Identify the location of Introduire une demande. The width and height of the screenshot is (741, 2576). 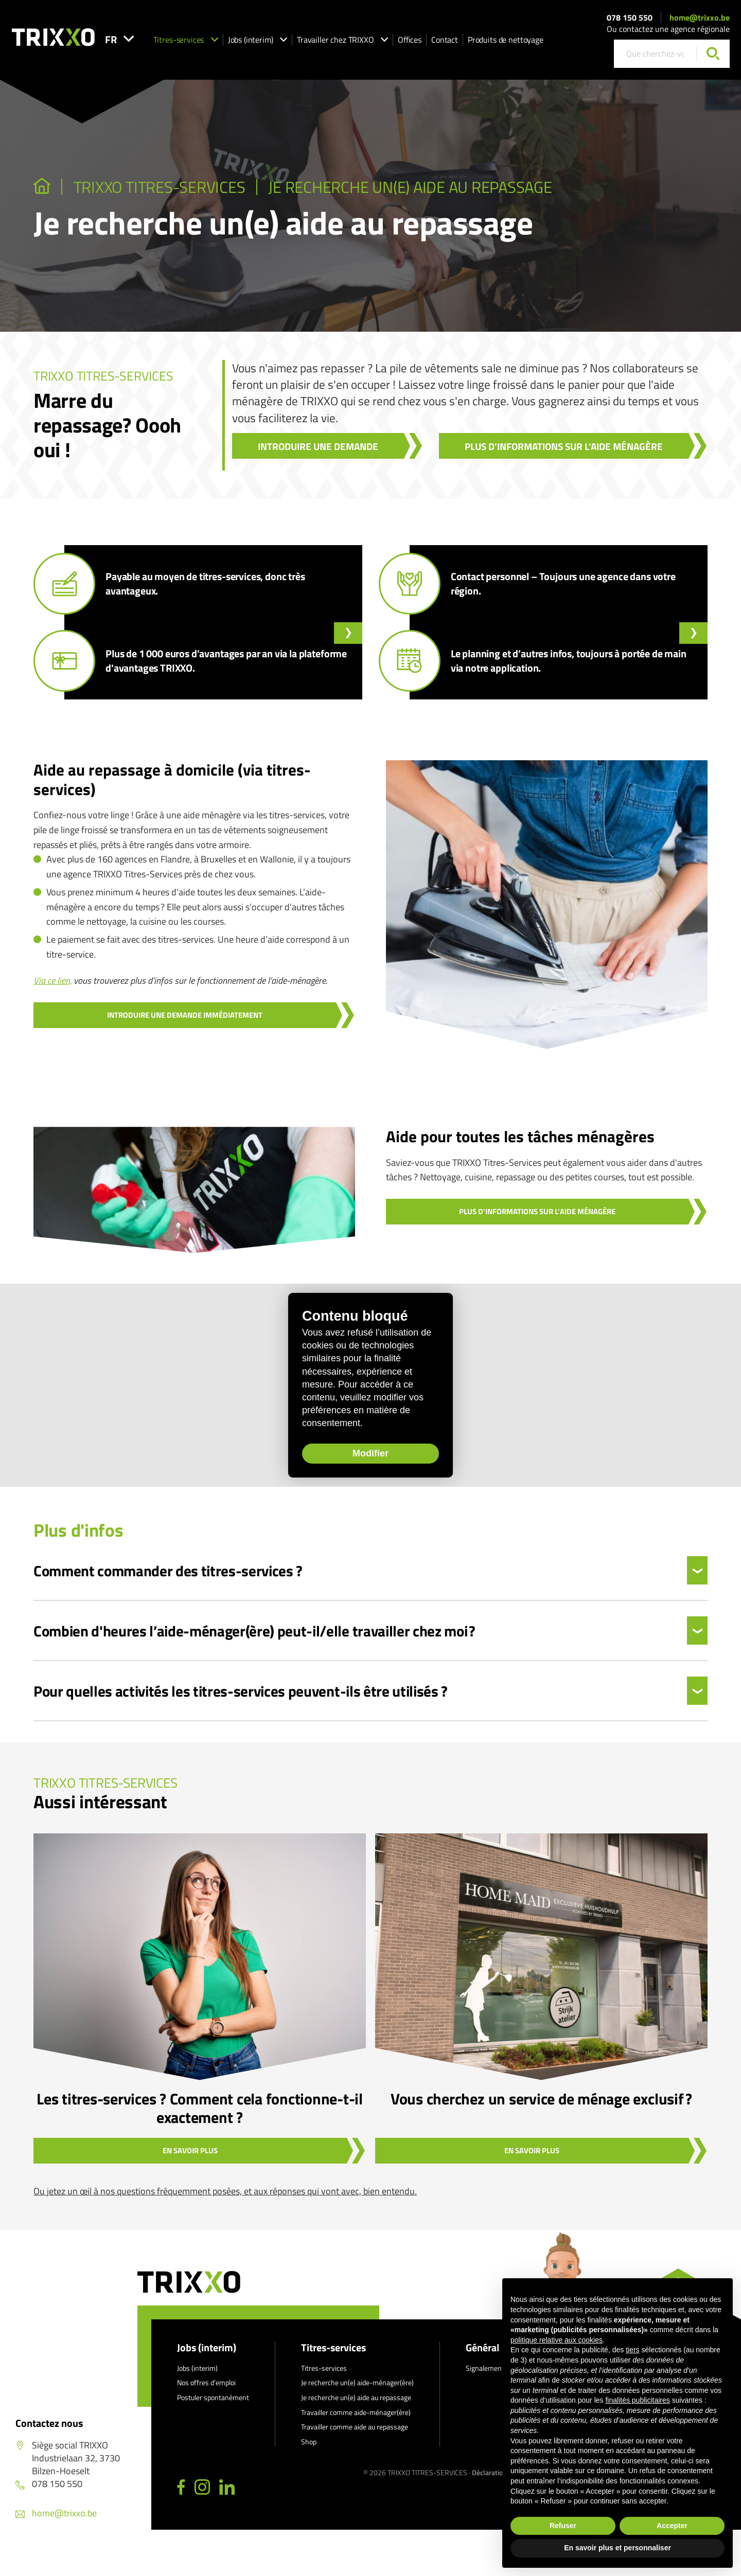
(318, 446).